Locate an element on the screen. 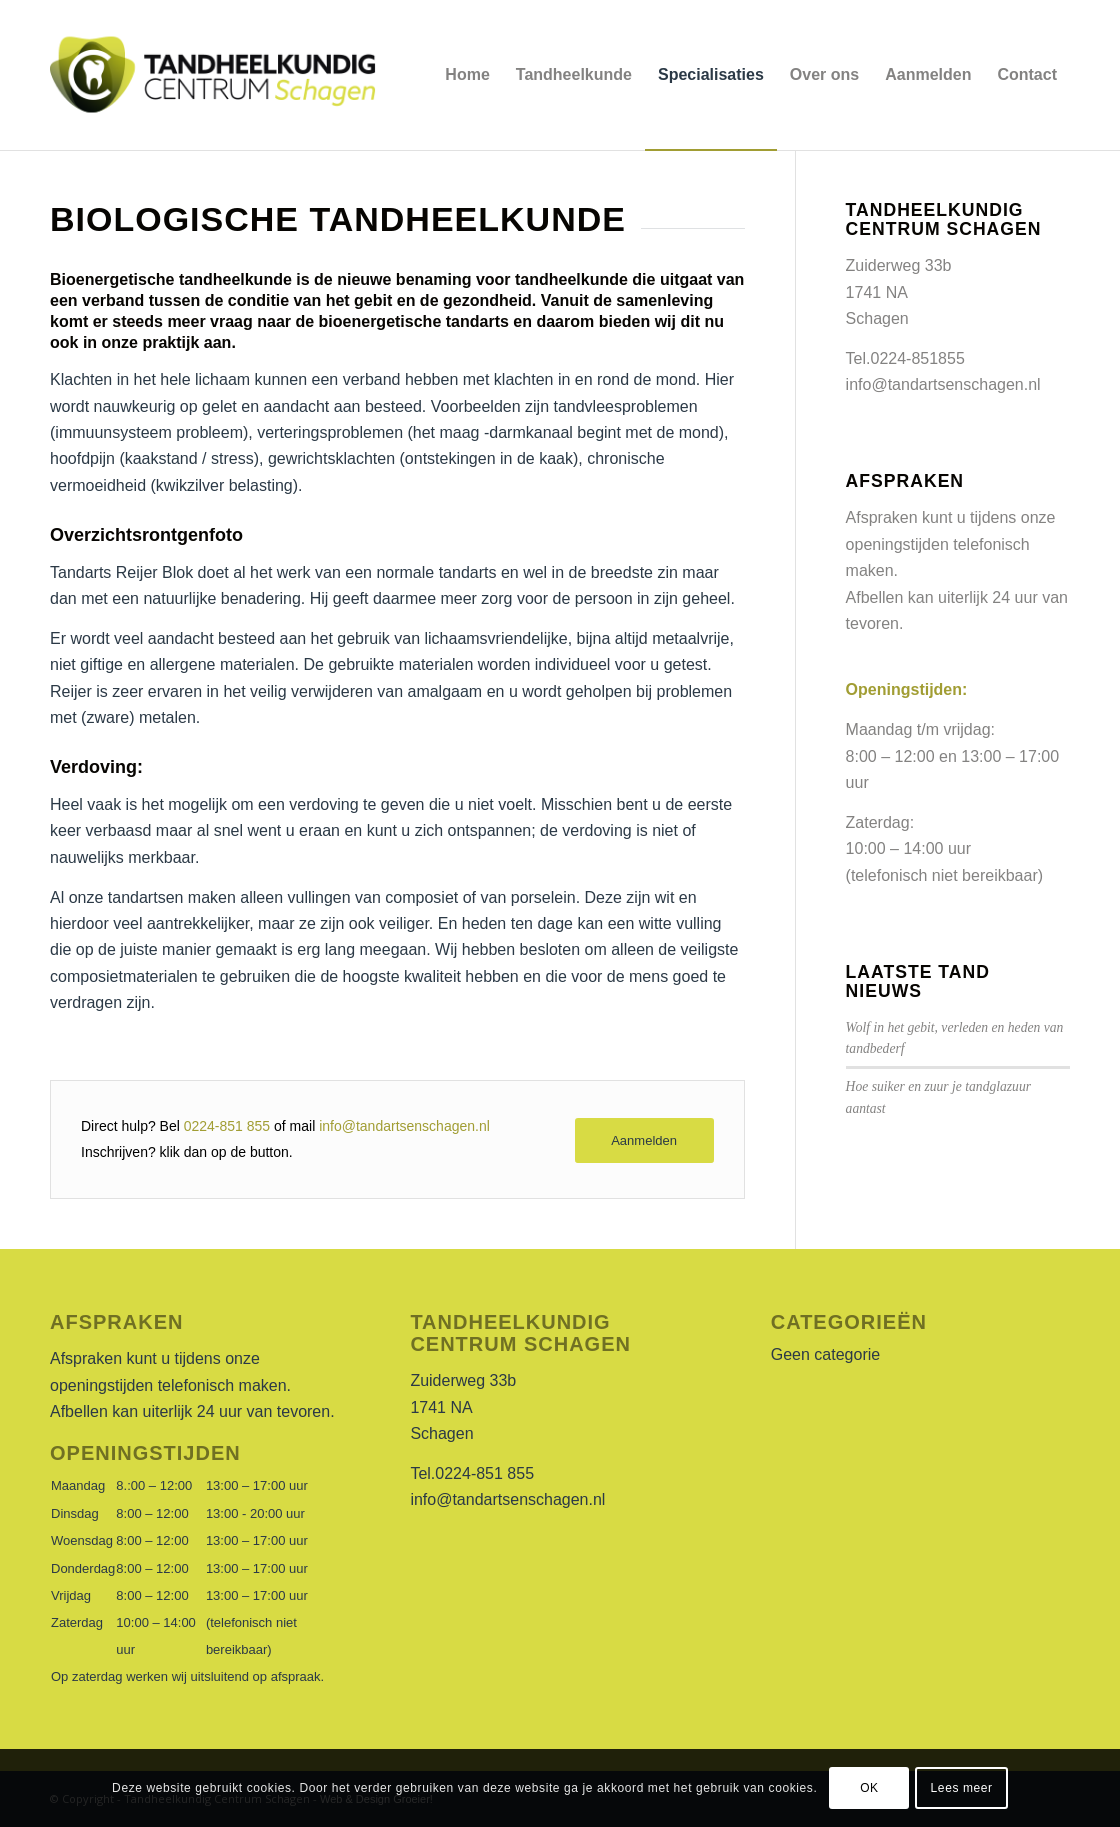  Lees meer is located at coordinates (962, 1788).